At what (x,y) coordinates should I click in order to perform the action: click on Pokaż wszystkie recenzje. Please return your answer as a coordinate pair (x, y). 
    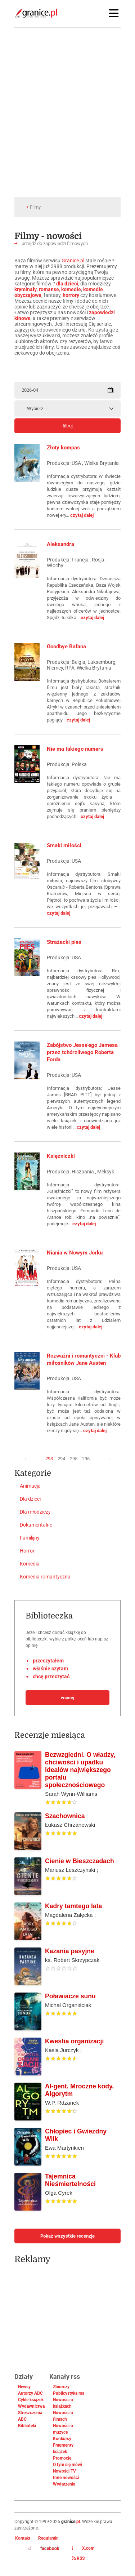
    Looking at the image, I should click on (67, 2236).